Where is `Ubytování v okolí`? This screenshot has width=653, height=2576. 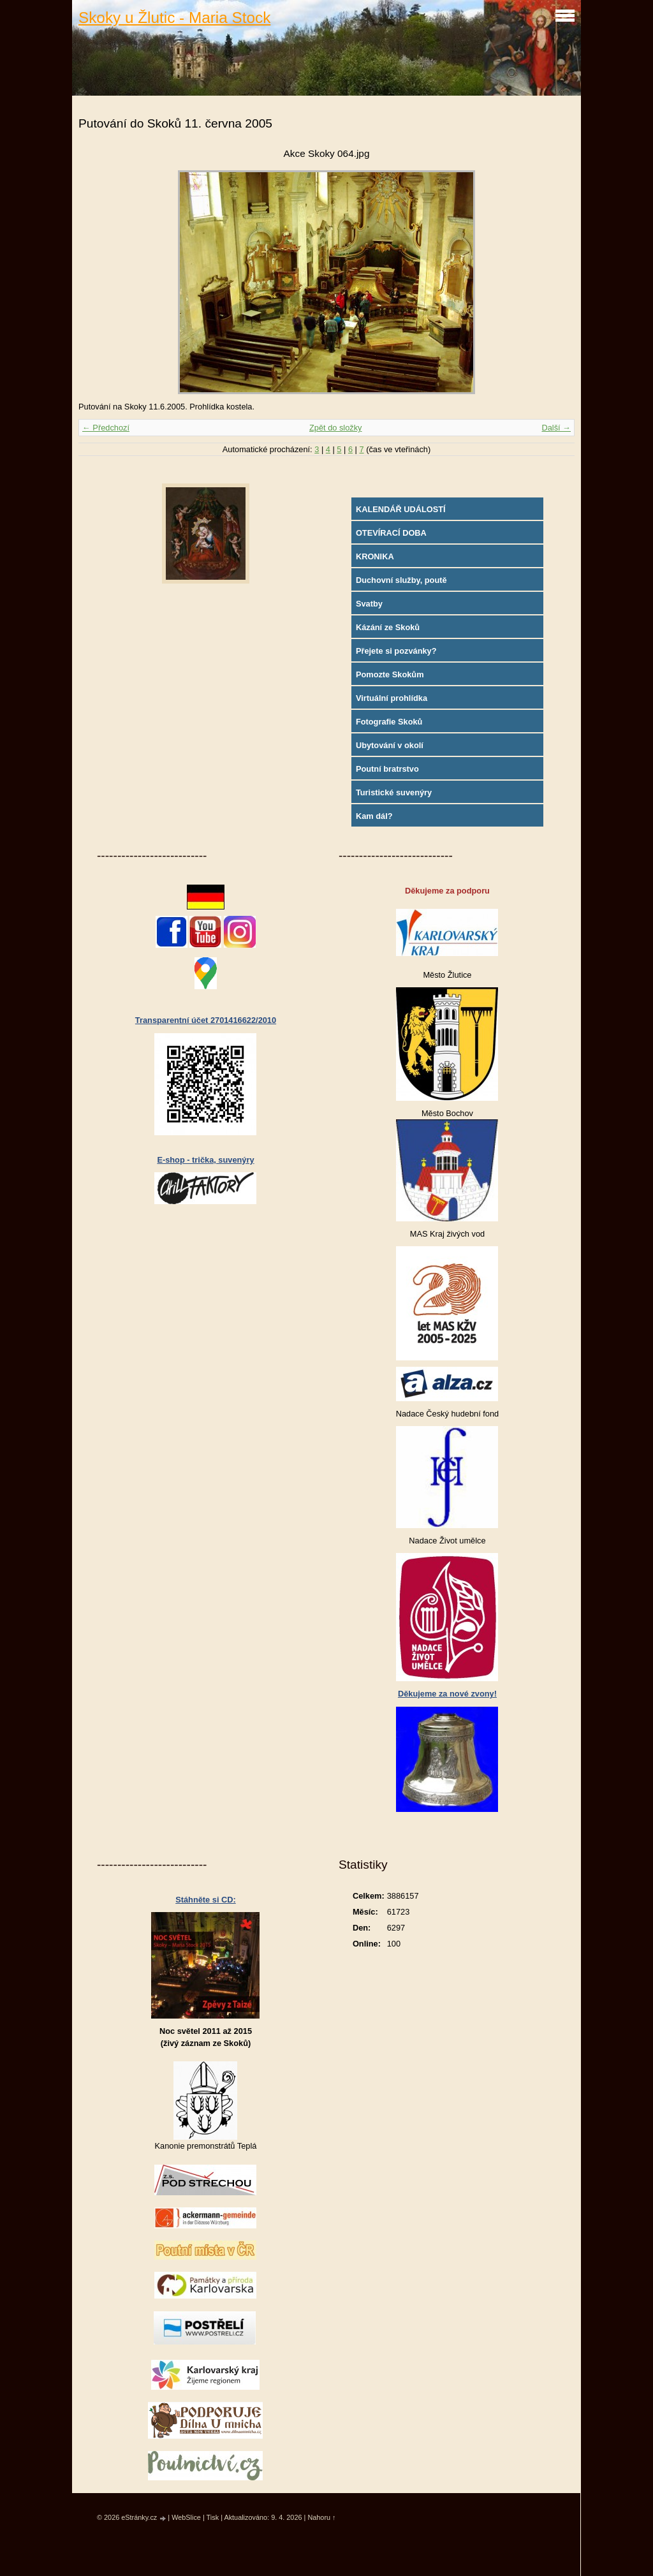 Ubytování v okolí is located at coordinates (389, 745).